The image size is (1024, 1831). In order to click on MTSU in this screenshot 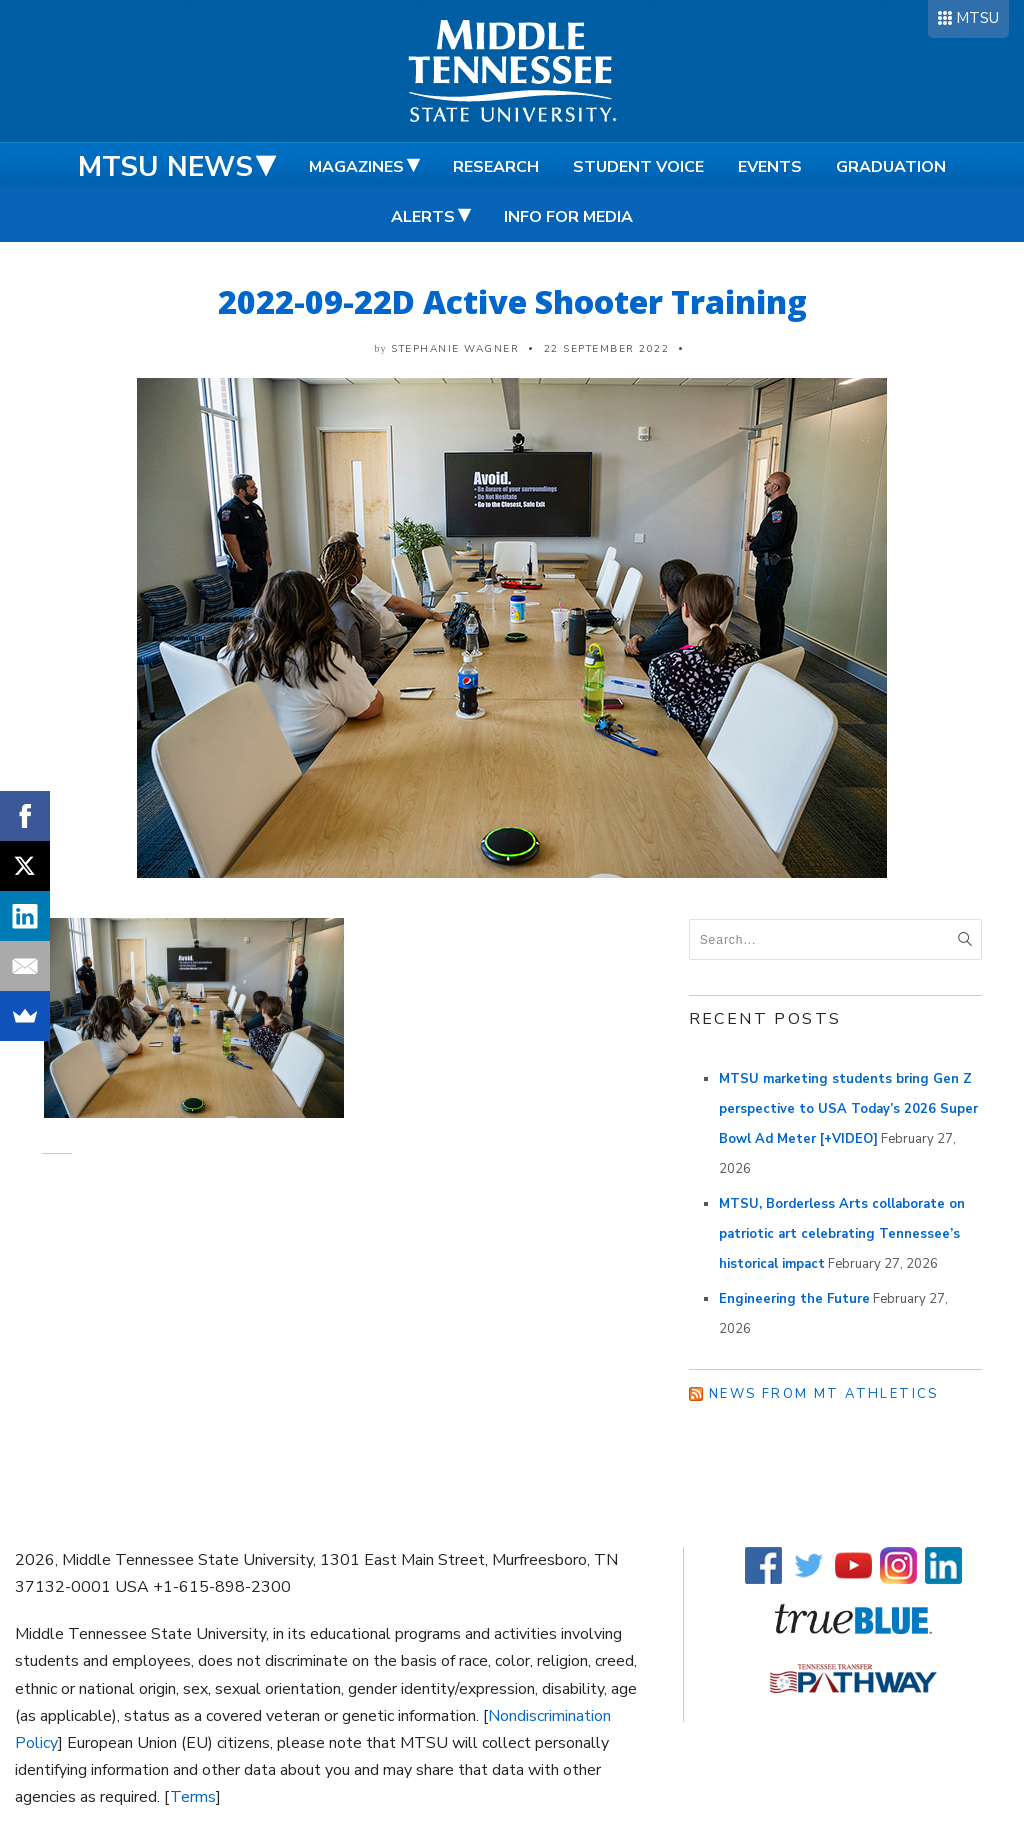, I will do `click(977, 18)`.